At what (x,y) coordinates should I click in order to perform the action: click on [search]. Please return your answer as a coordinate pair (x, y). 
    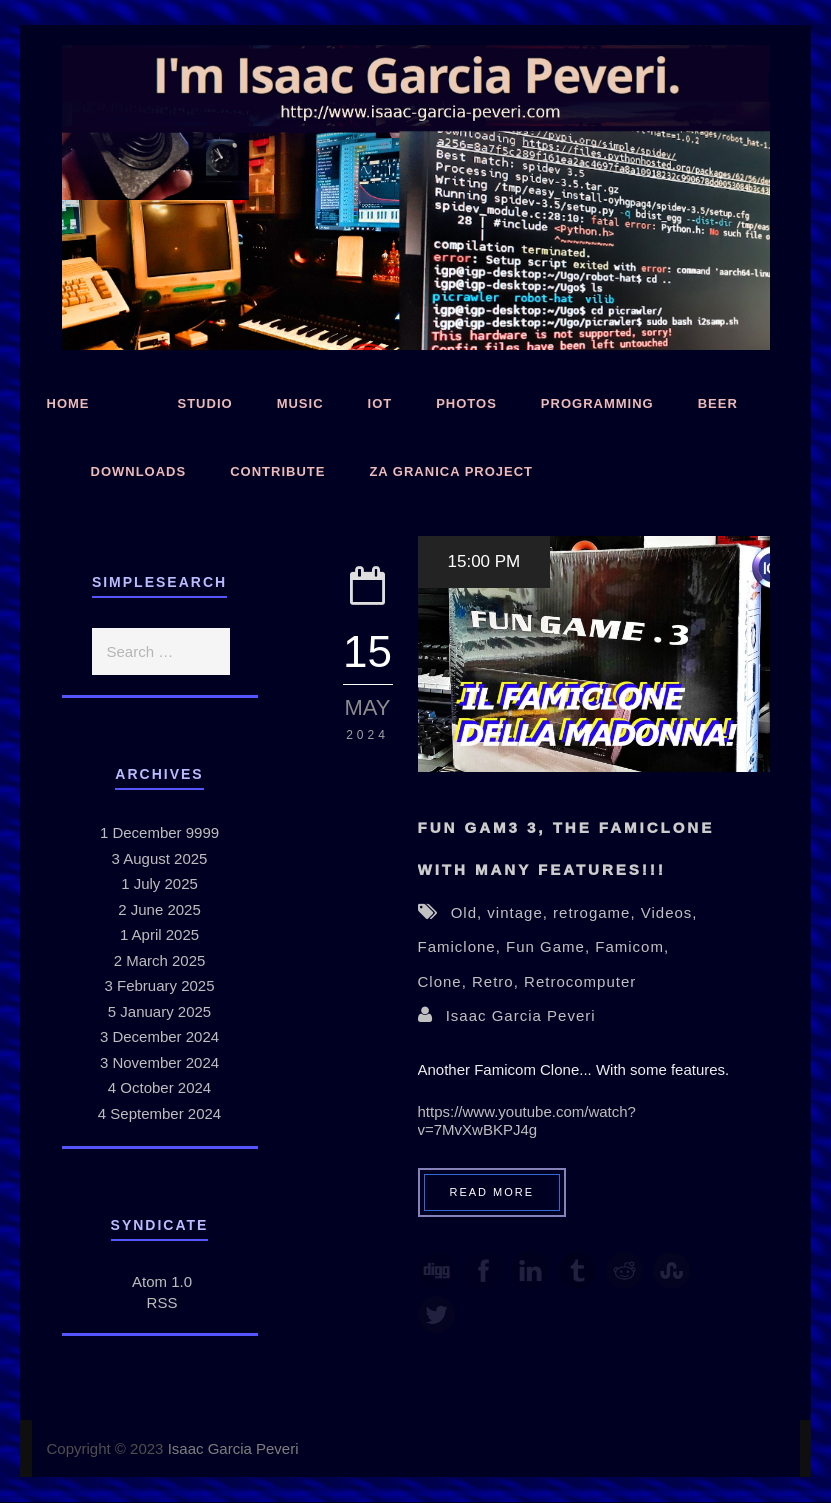
    Looking at the image, I should click on (161, 651).